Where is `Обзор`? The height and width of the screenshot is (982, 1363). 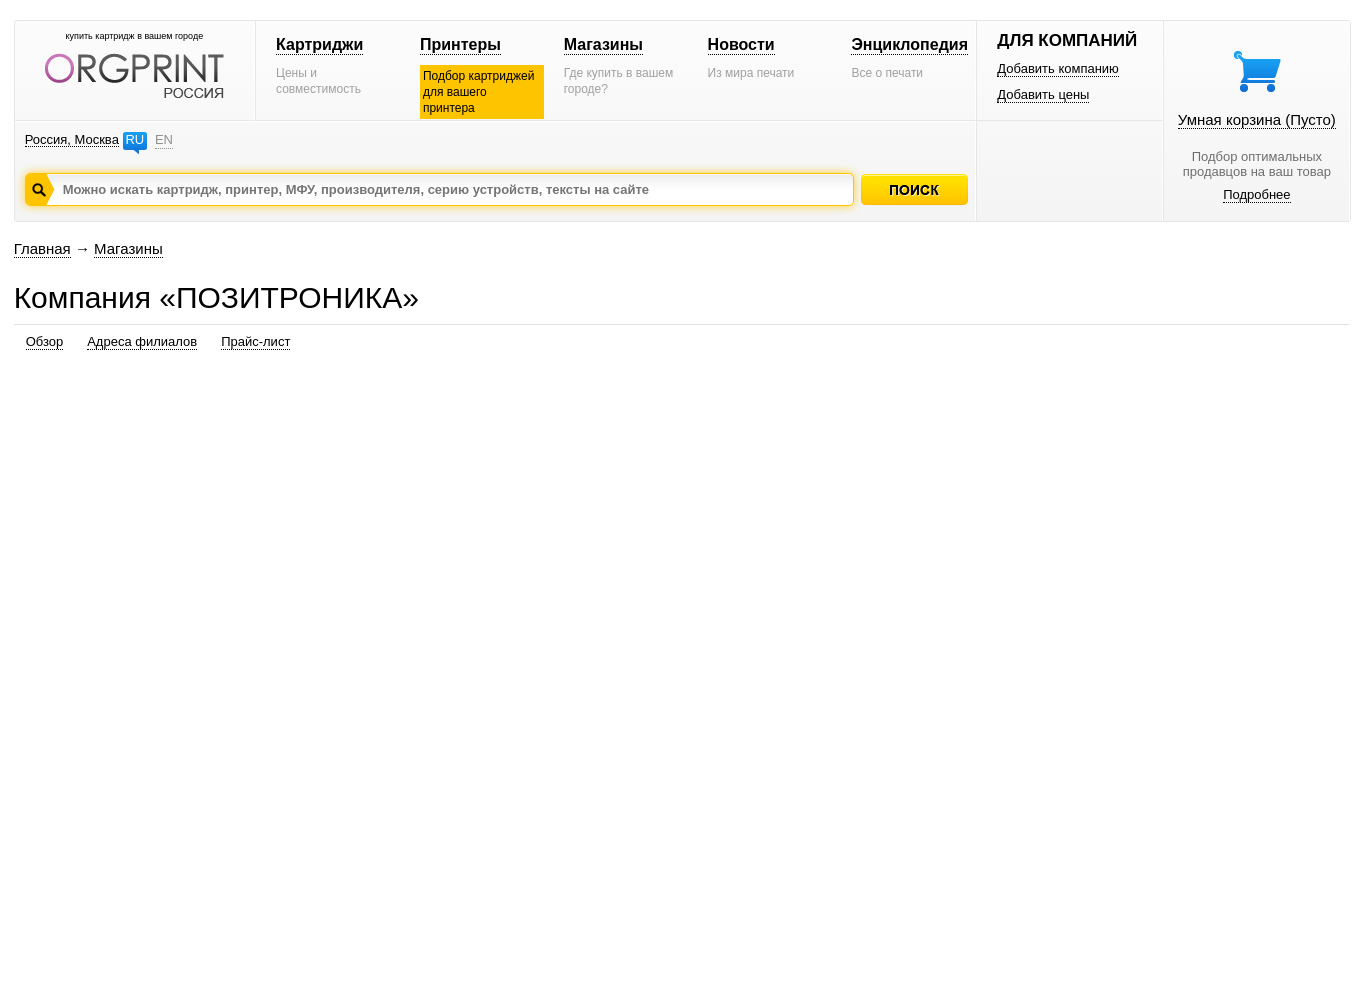 Обзор is located at coordinates (45, 341).